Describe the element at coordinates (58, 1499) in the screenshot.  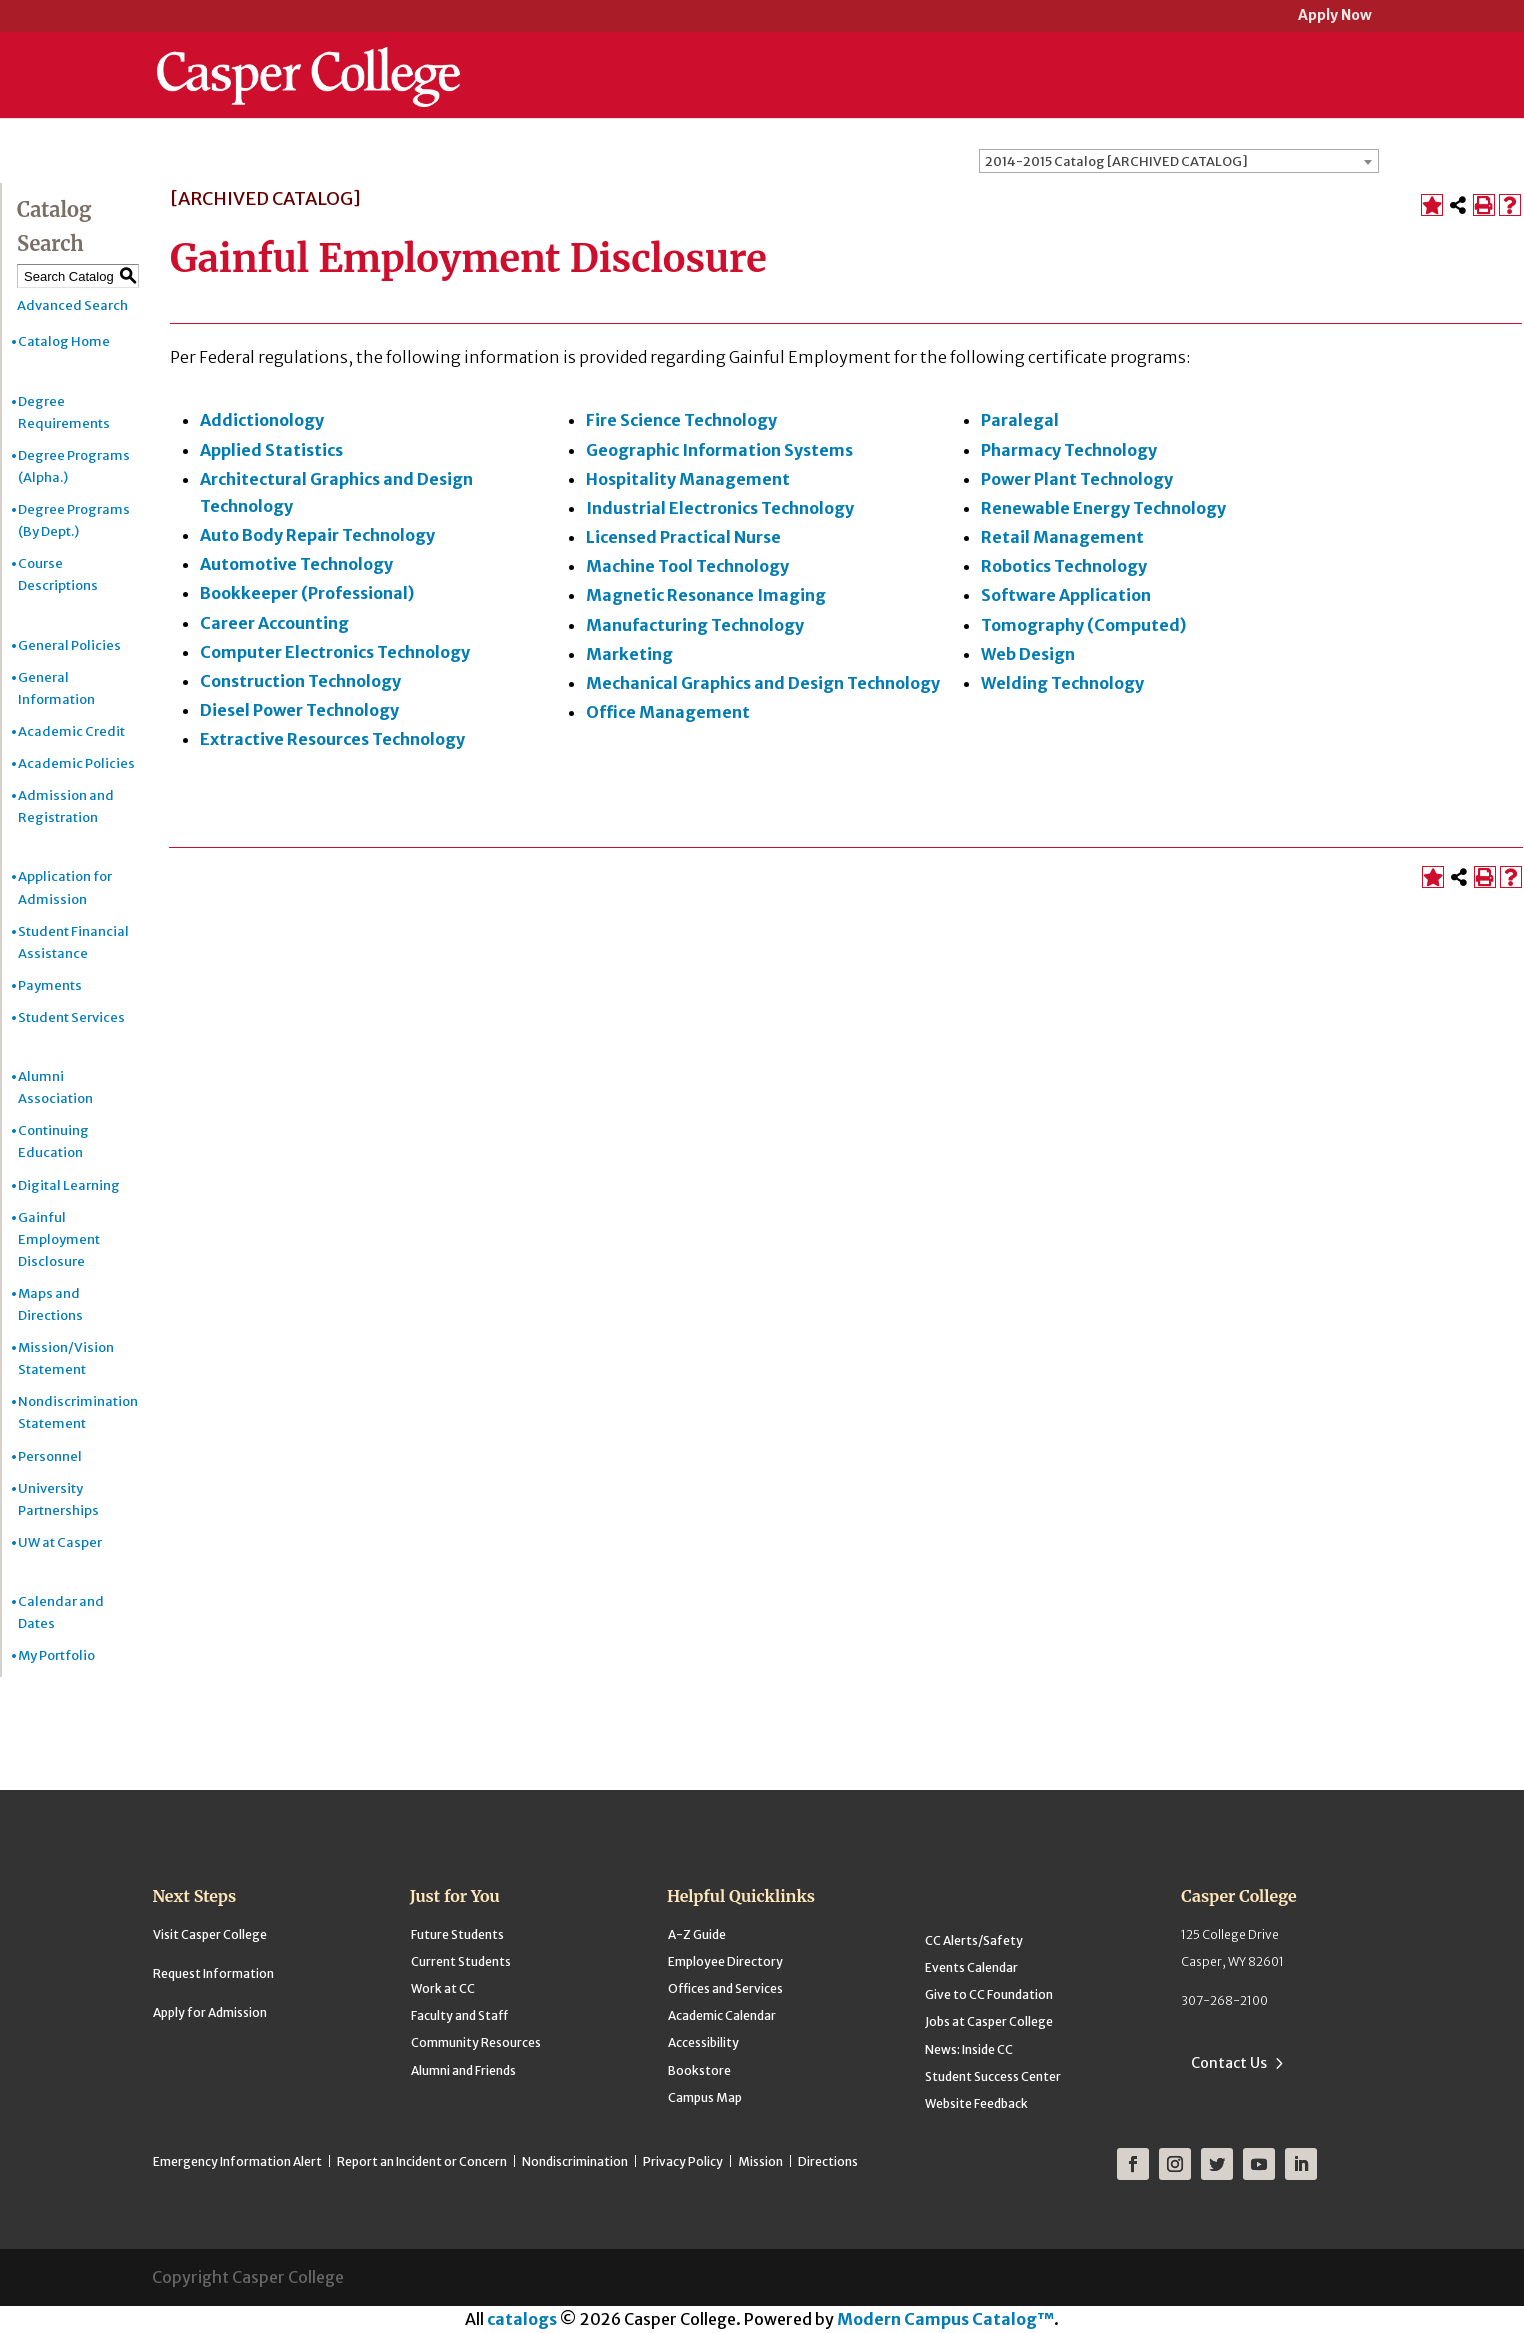
I see `University Partnerships` at that location.